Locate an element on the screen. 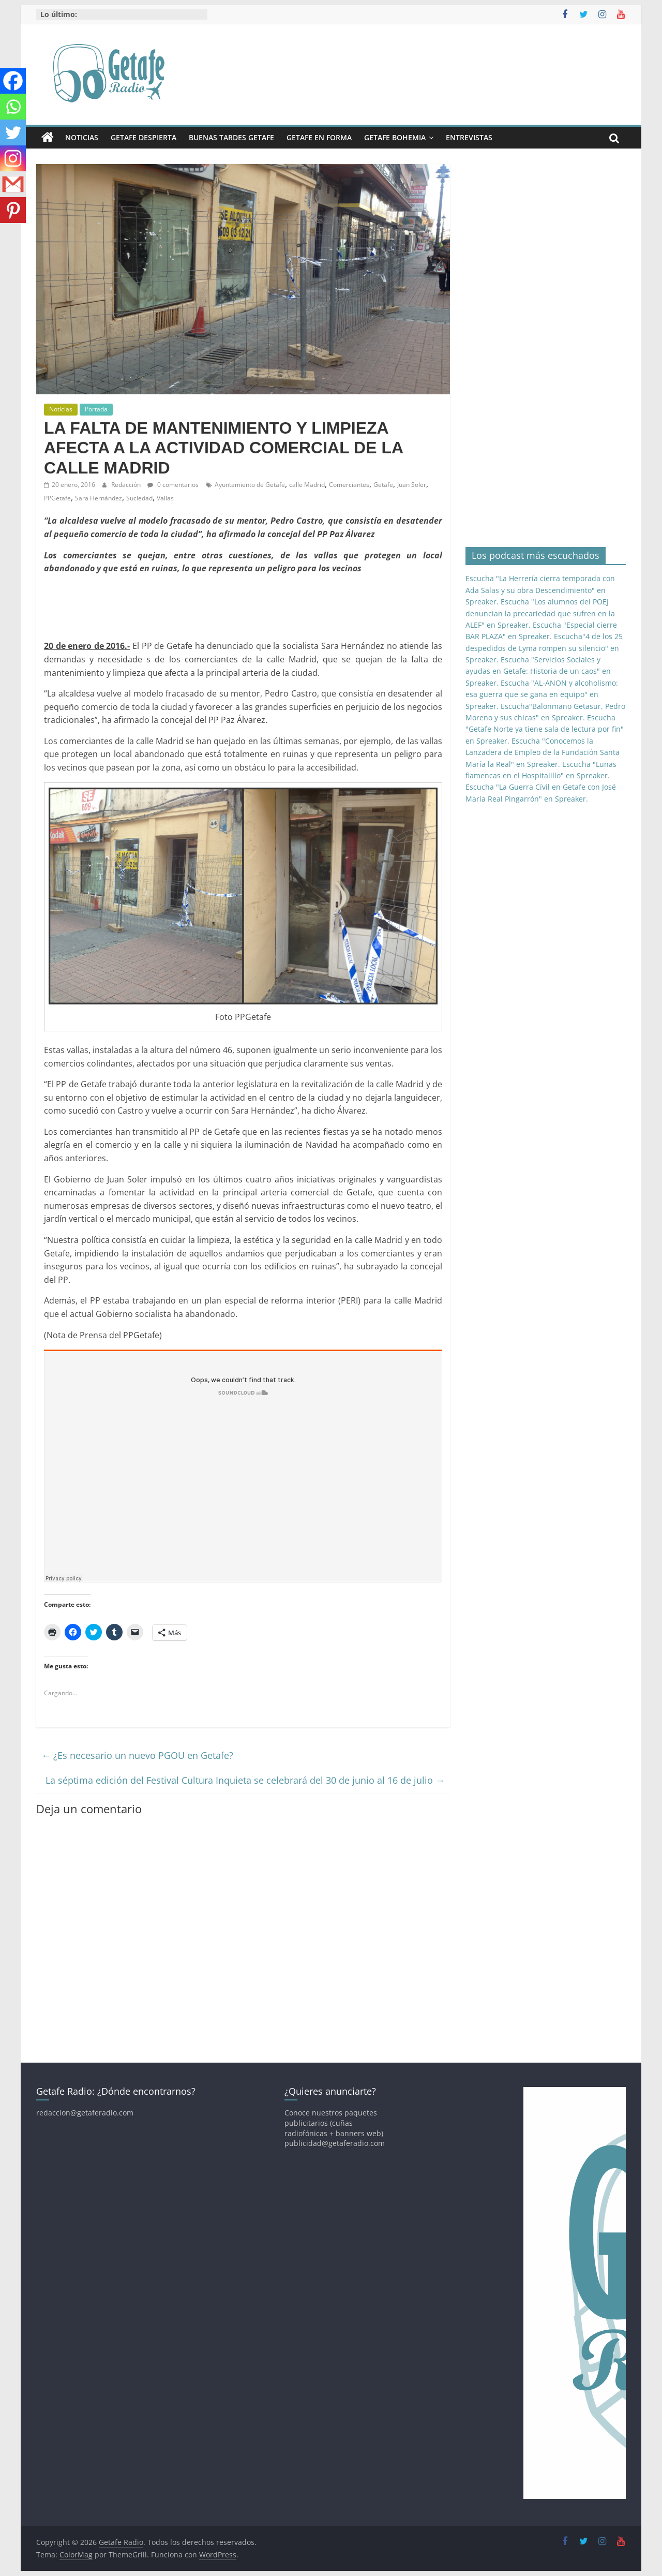  Portada is located at coordinates (96, 409).